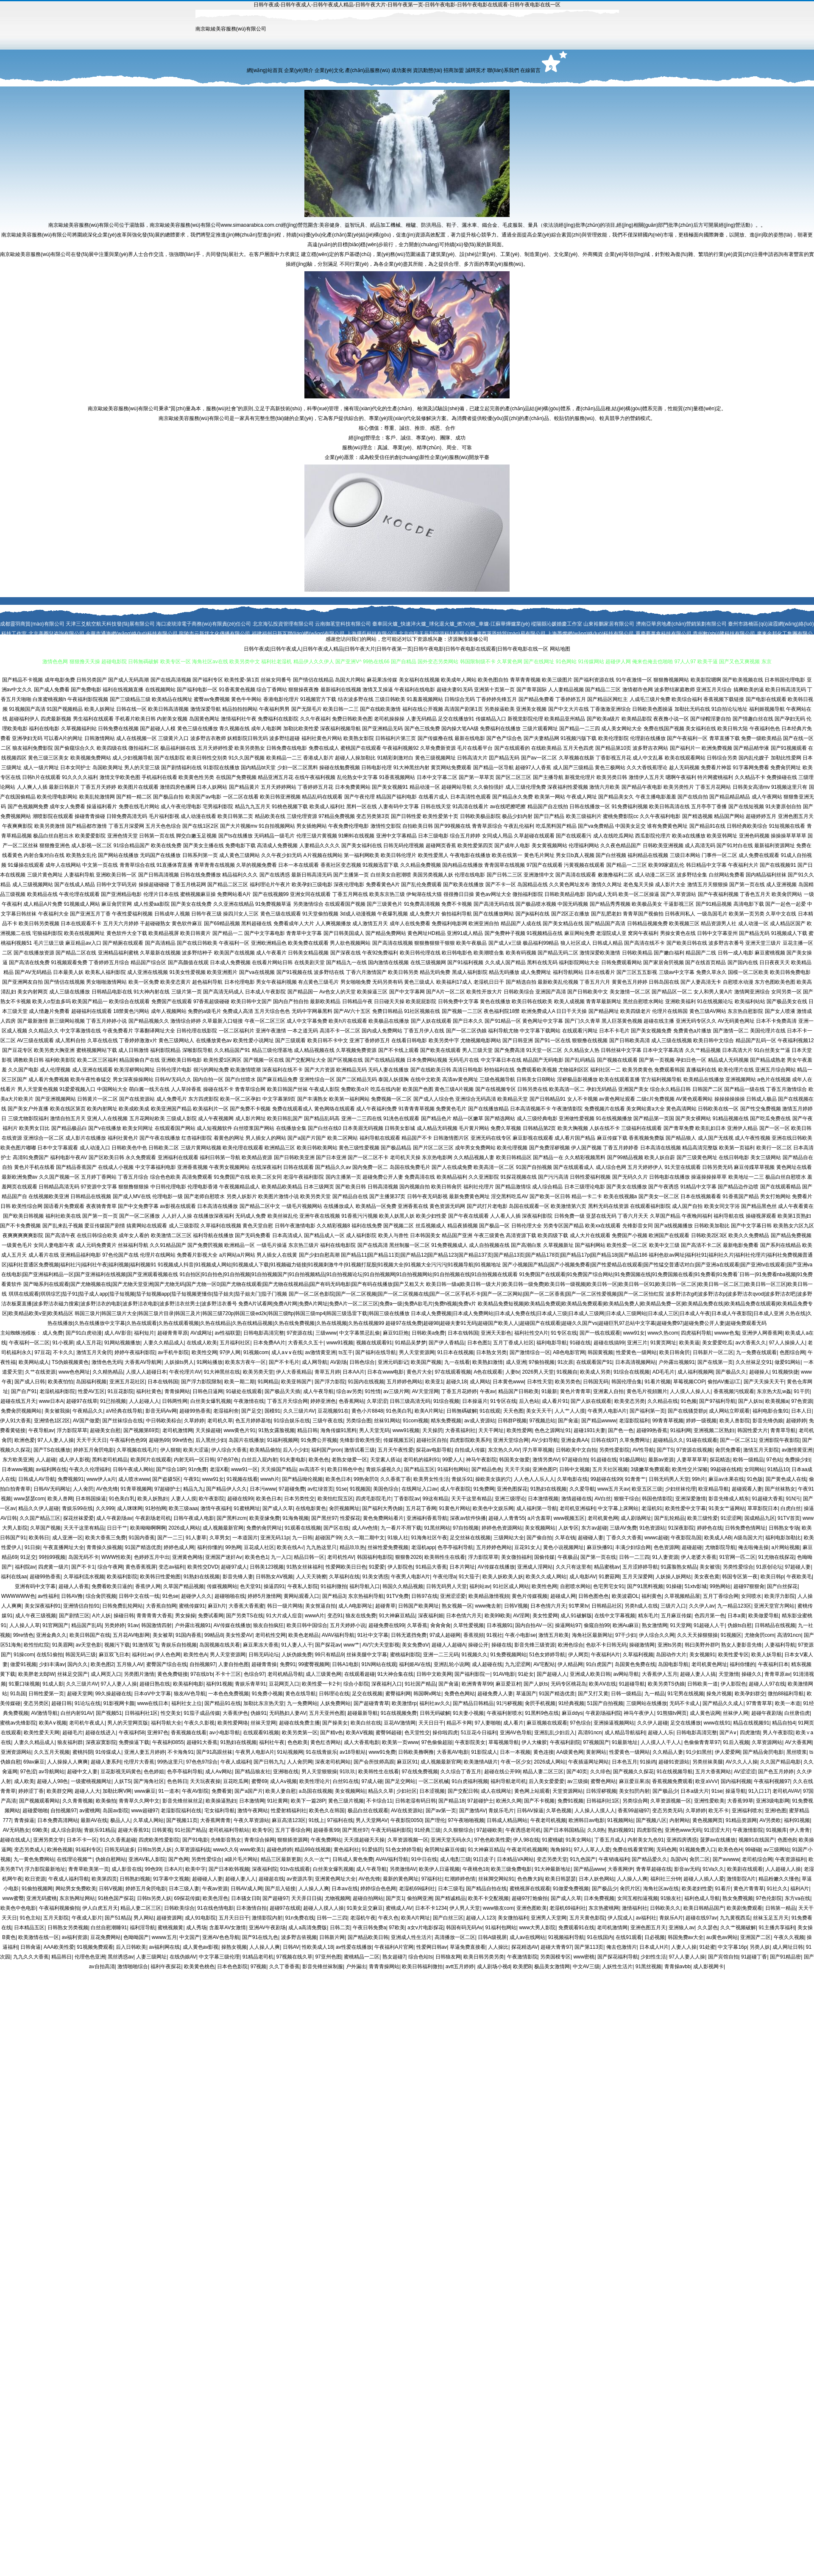 This screenshot has width=814, height=2576. What do you see at coordinates (462, 865) in the screenshot?
I see `国内精品在线播放` at bounding box center [462, 865].